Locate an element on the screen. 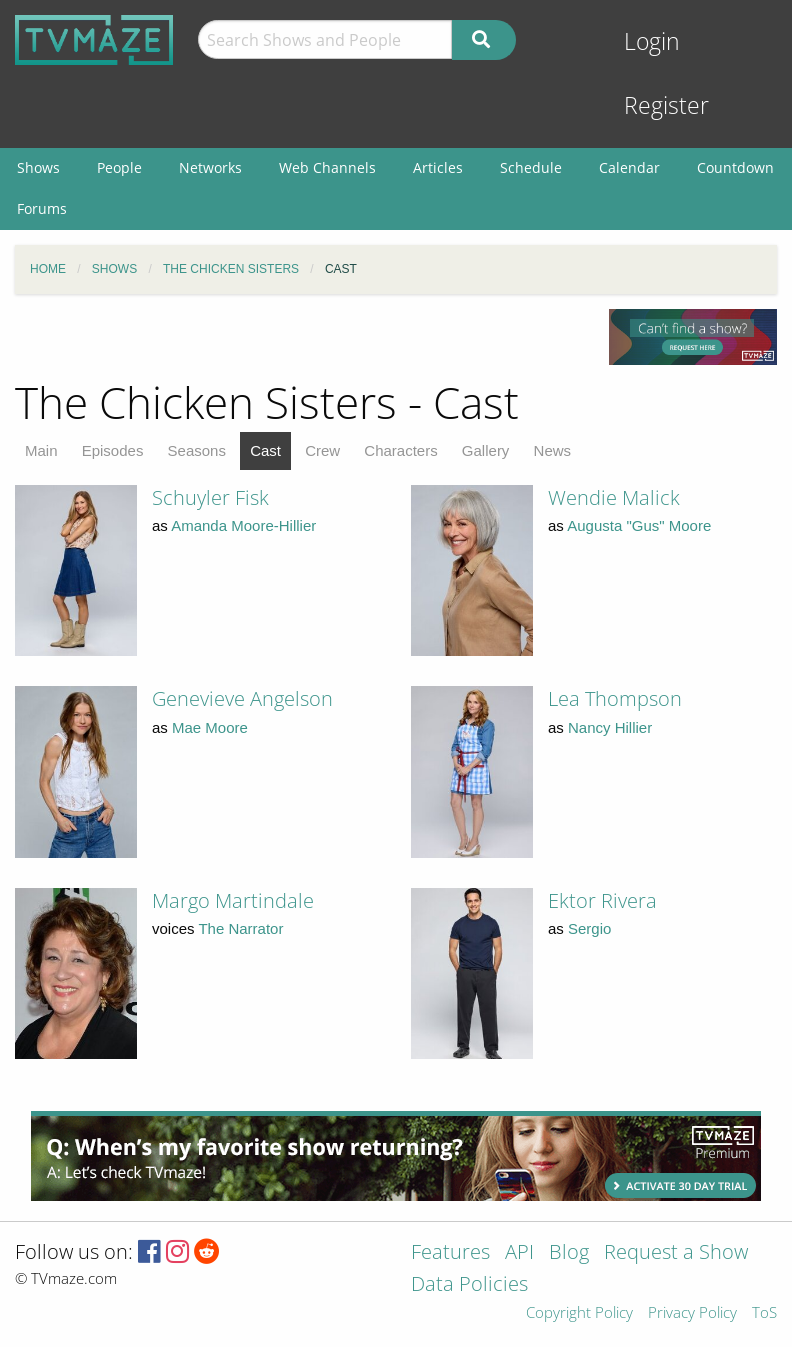 The height and width of the screenshot is (1347, 792). Gallery is located at coordinates (486, 450).